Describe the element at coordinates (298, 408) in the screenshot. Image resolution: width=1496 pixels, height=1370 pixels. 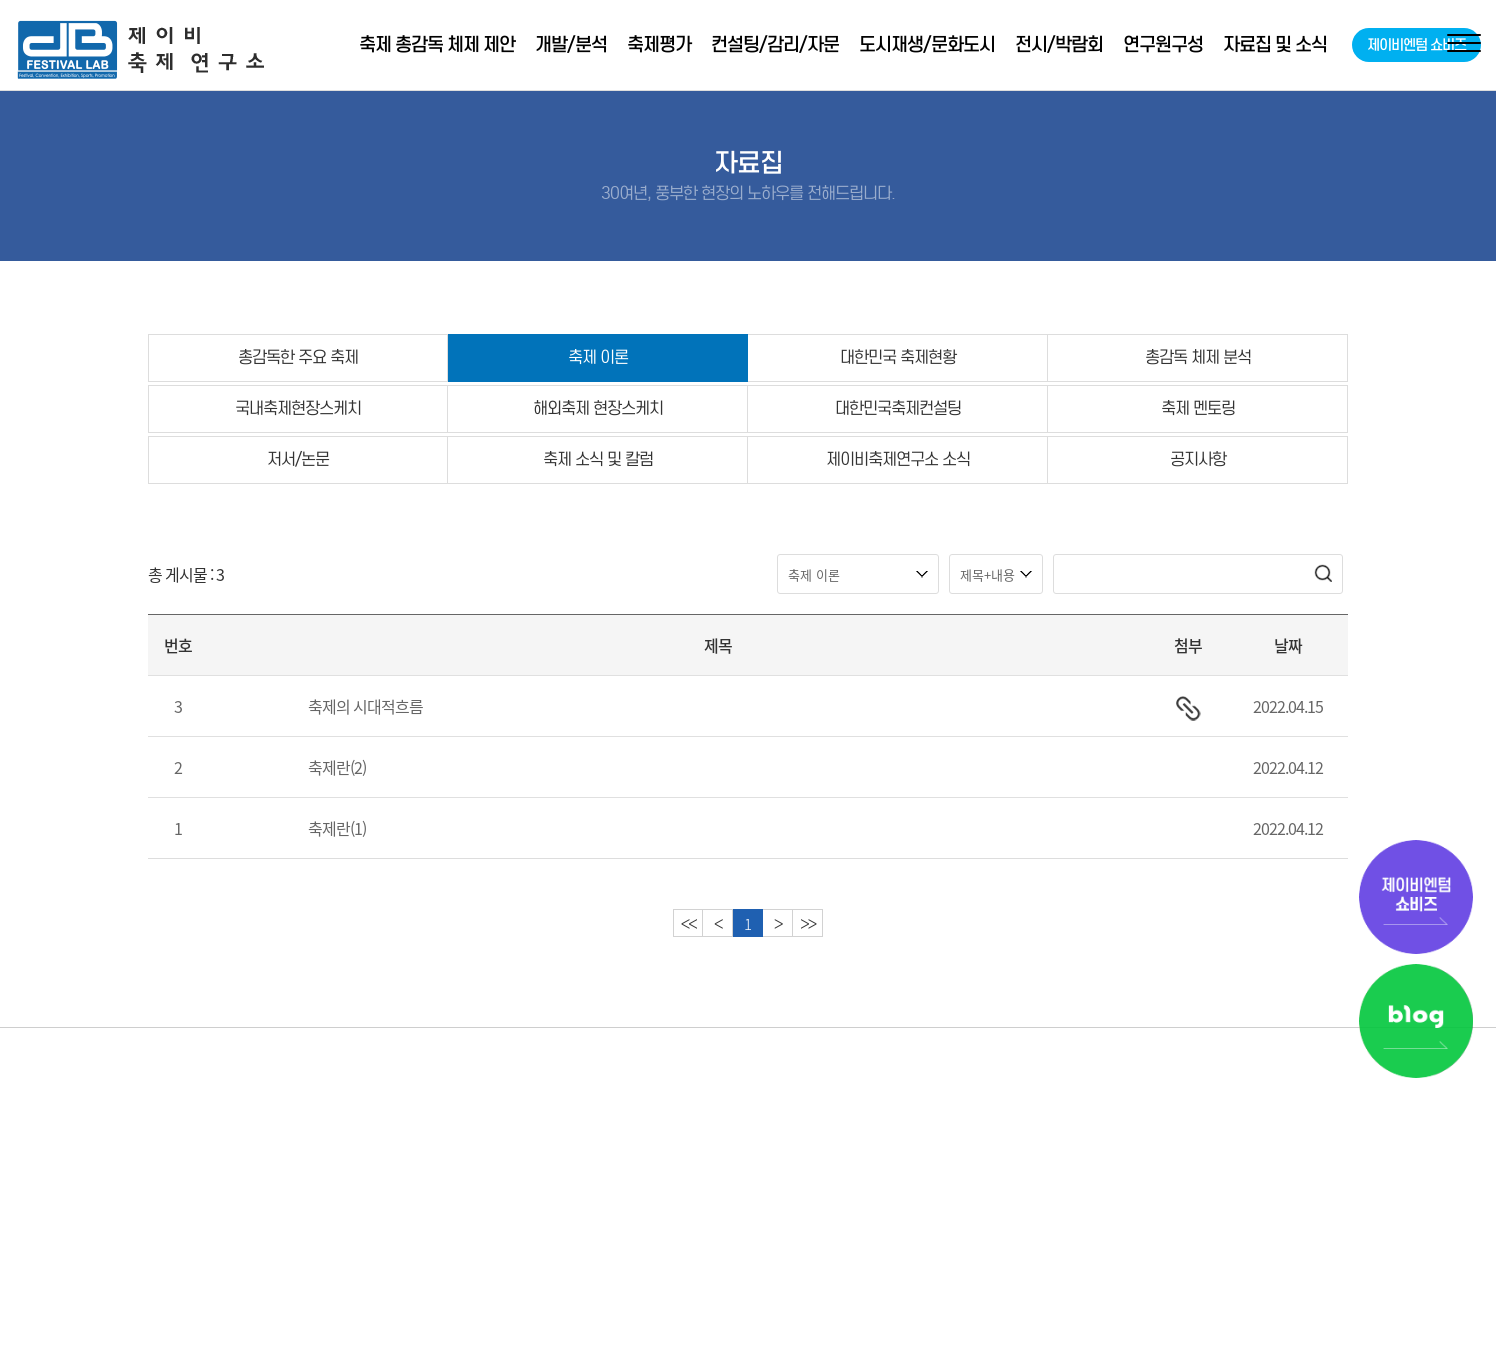
I see `국내축제현장스케치` at that location.